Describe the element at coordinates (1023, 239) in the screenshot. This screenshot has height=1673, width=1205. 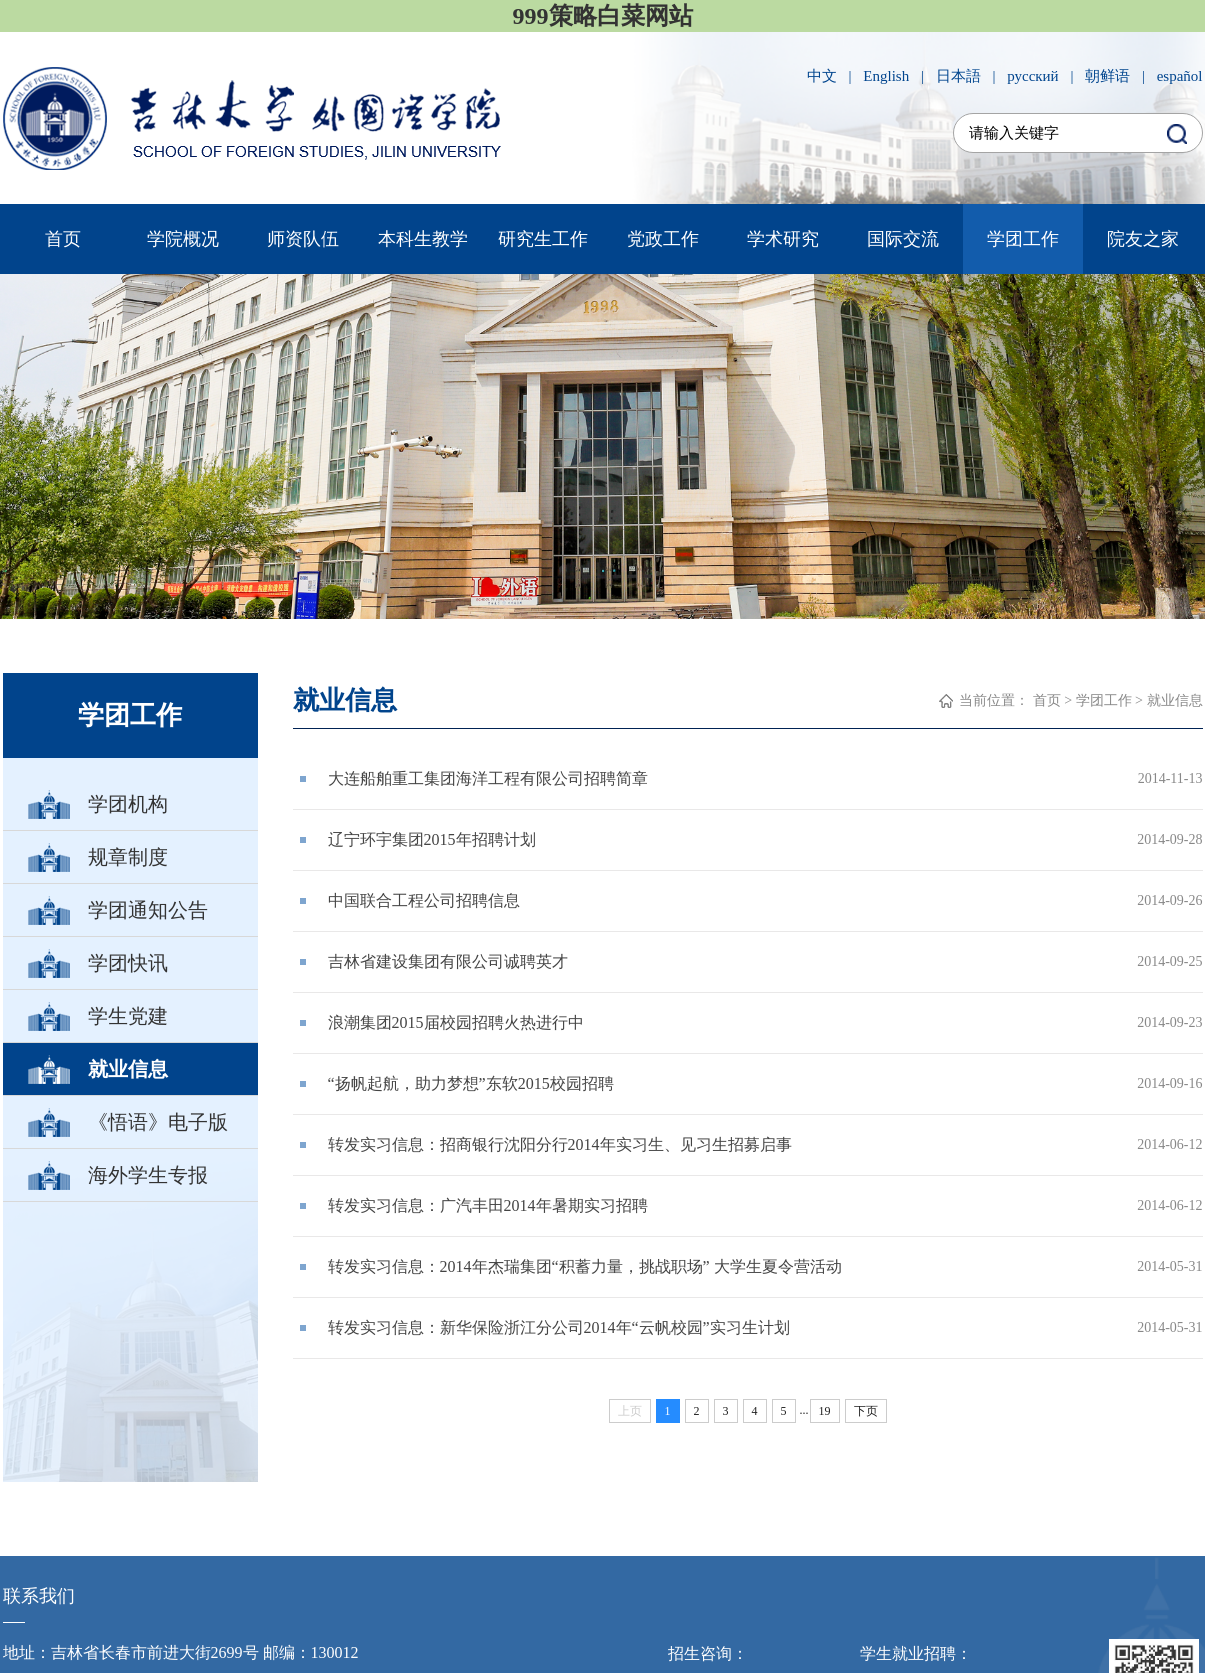
I see `学团工作` at that location.